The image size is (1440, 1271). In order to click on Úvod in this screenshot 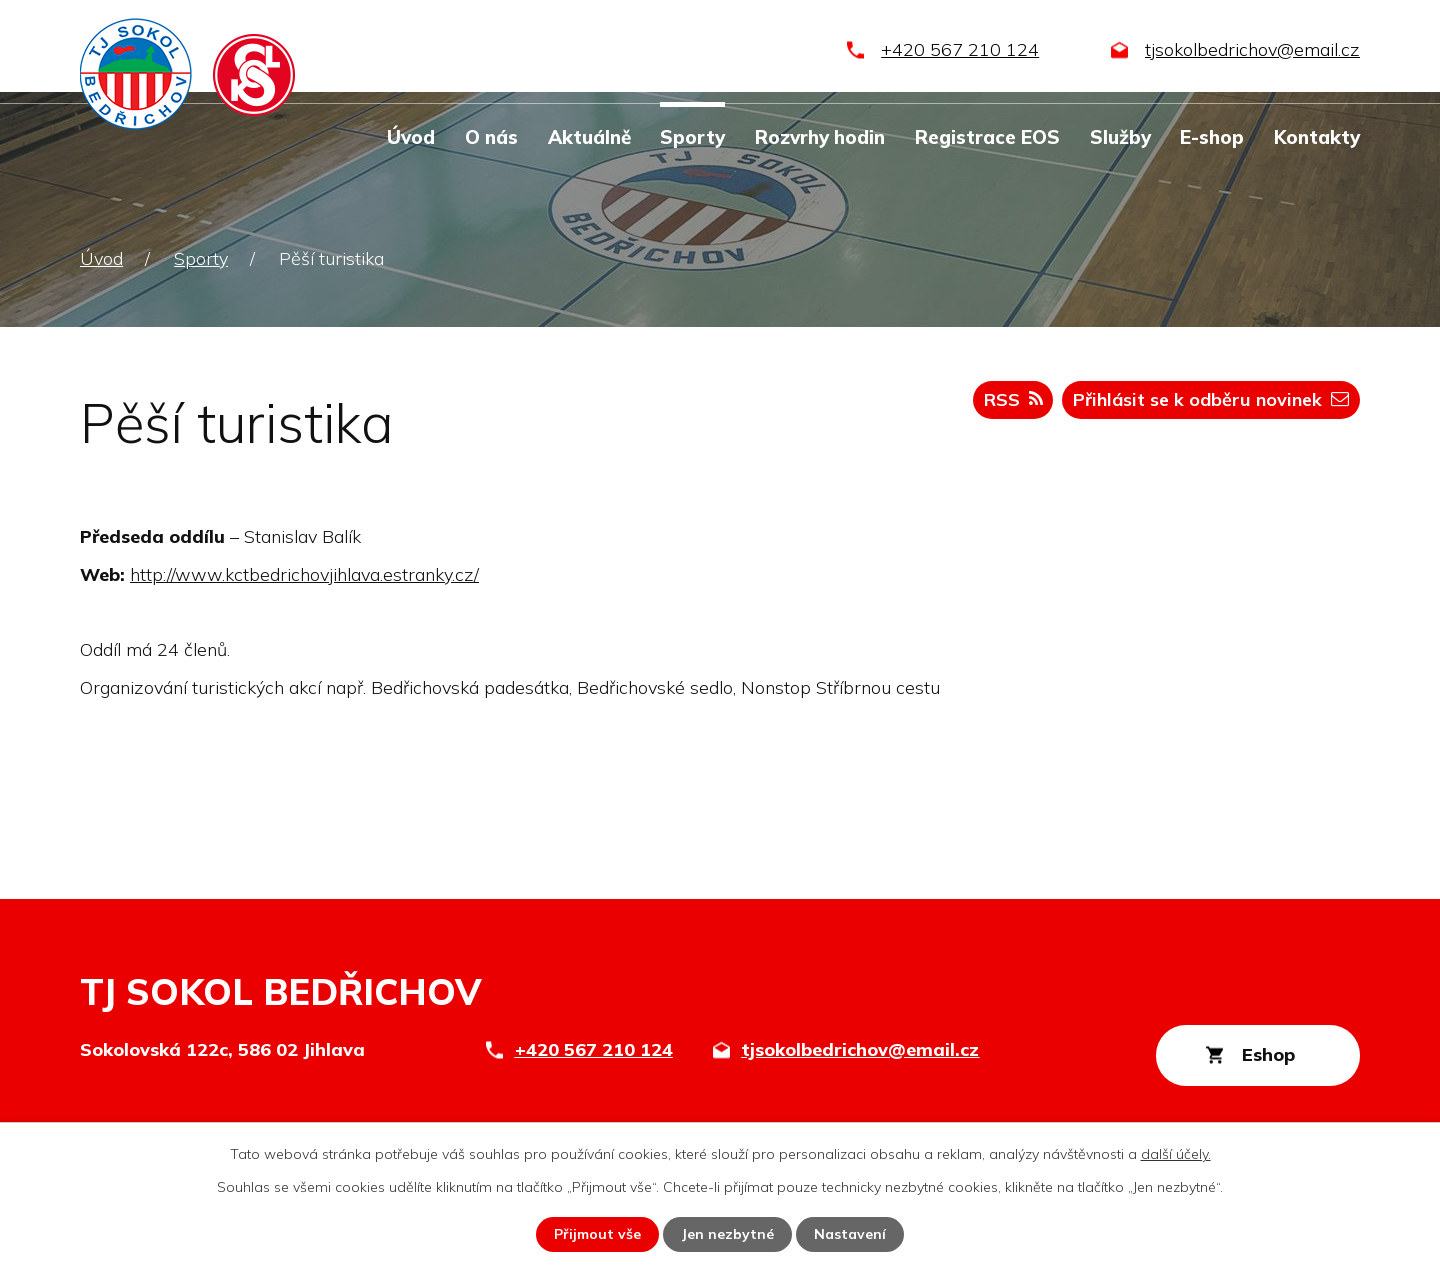, I will do `click(411, 137)`.